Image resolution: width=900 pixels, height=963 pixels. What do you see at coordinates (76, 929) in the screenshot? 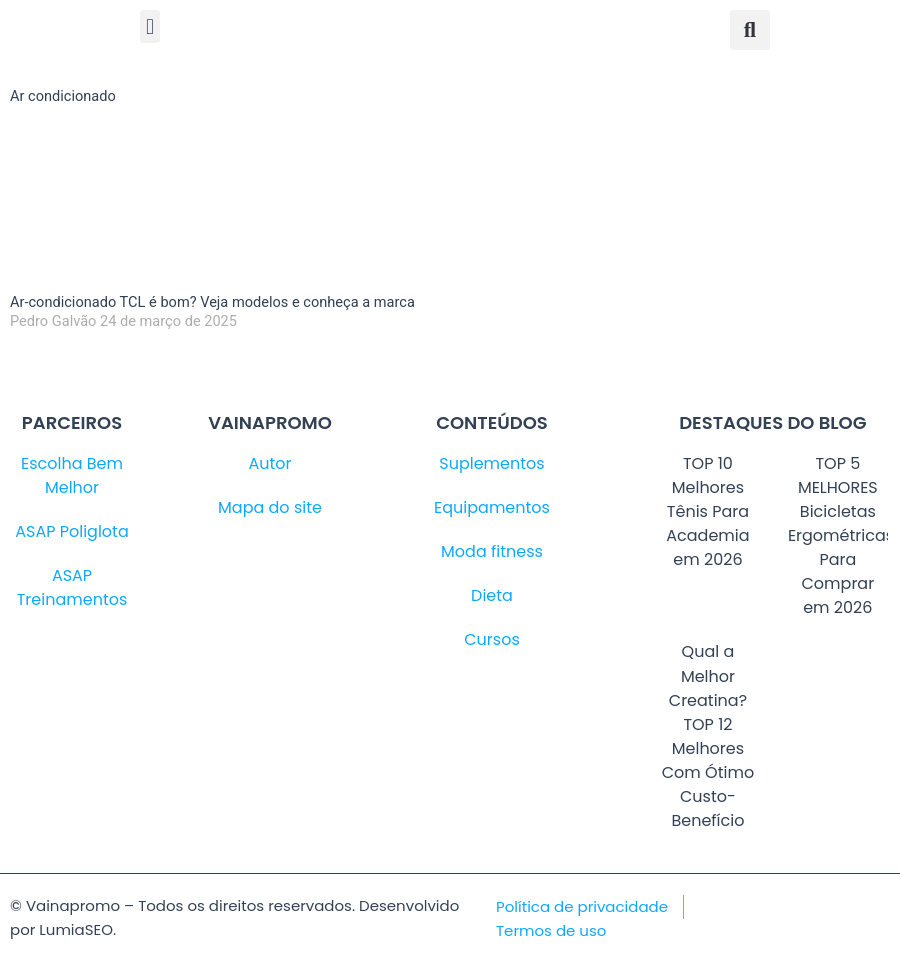
I see `LumiaSEO` at bounding box center [76, 929].